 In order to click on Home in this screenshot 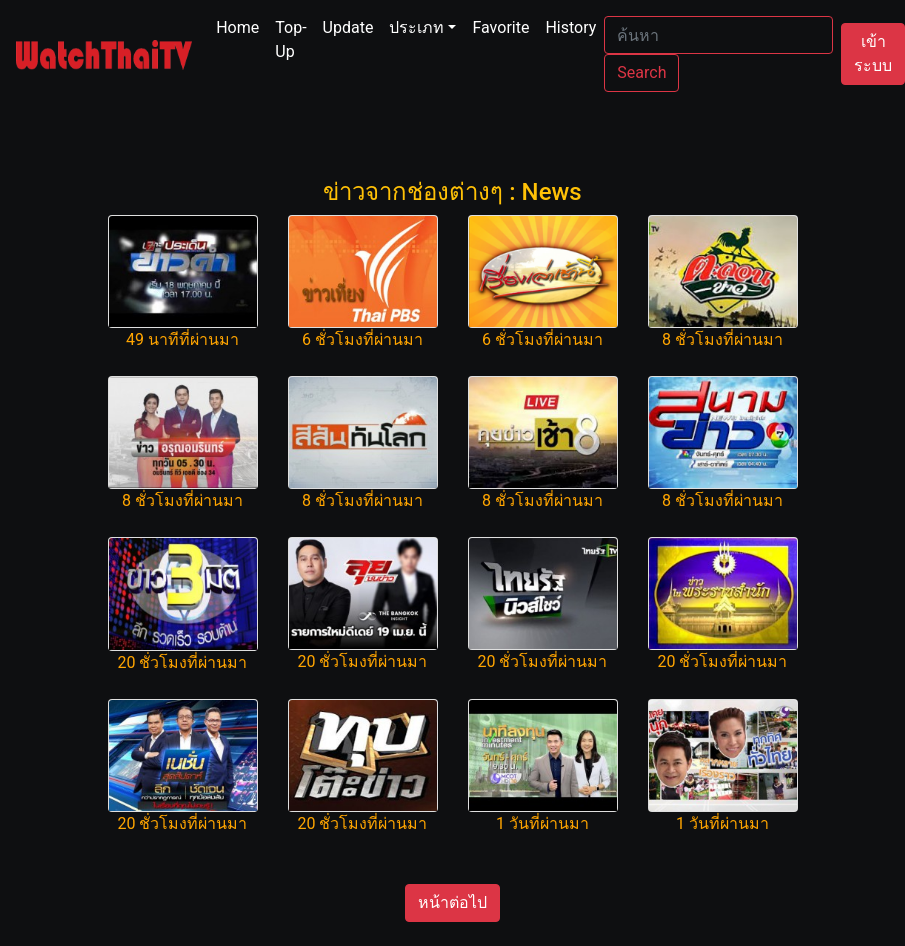, I will do `click(241, 26)`.